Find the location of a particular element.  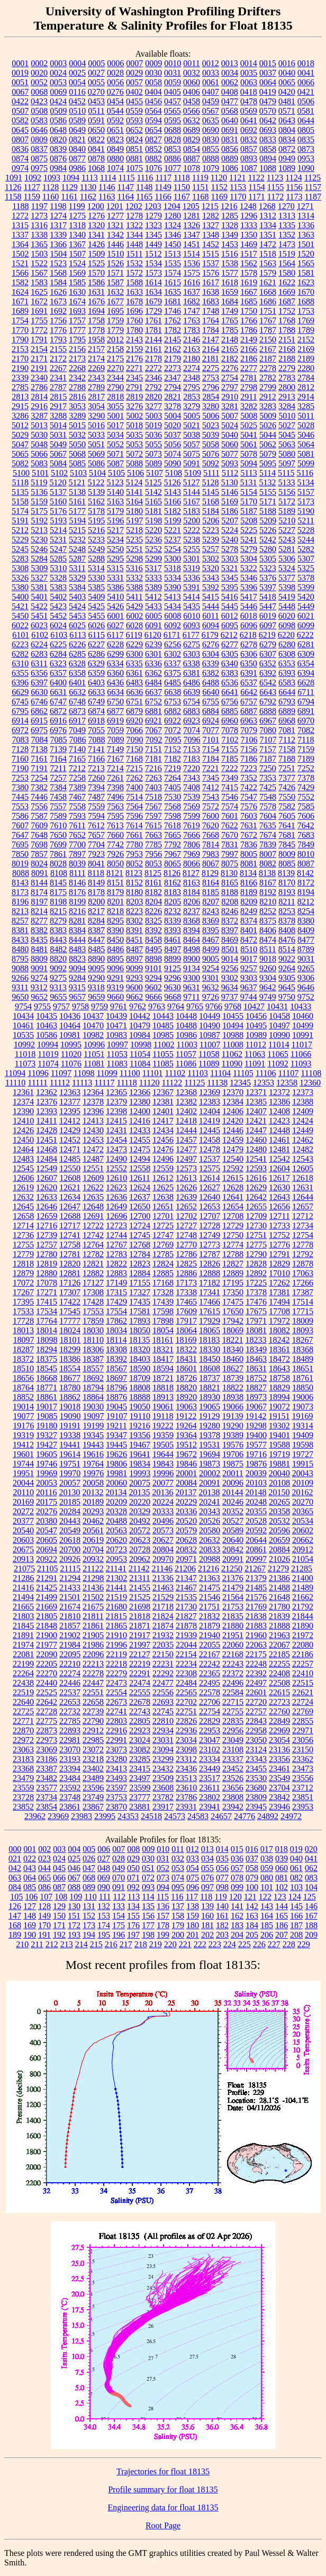

21675 is located at coordinates (93, 1606).